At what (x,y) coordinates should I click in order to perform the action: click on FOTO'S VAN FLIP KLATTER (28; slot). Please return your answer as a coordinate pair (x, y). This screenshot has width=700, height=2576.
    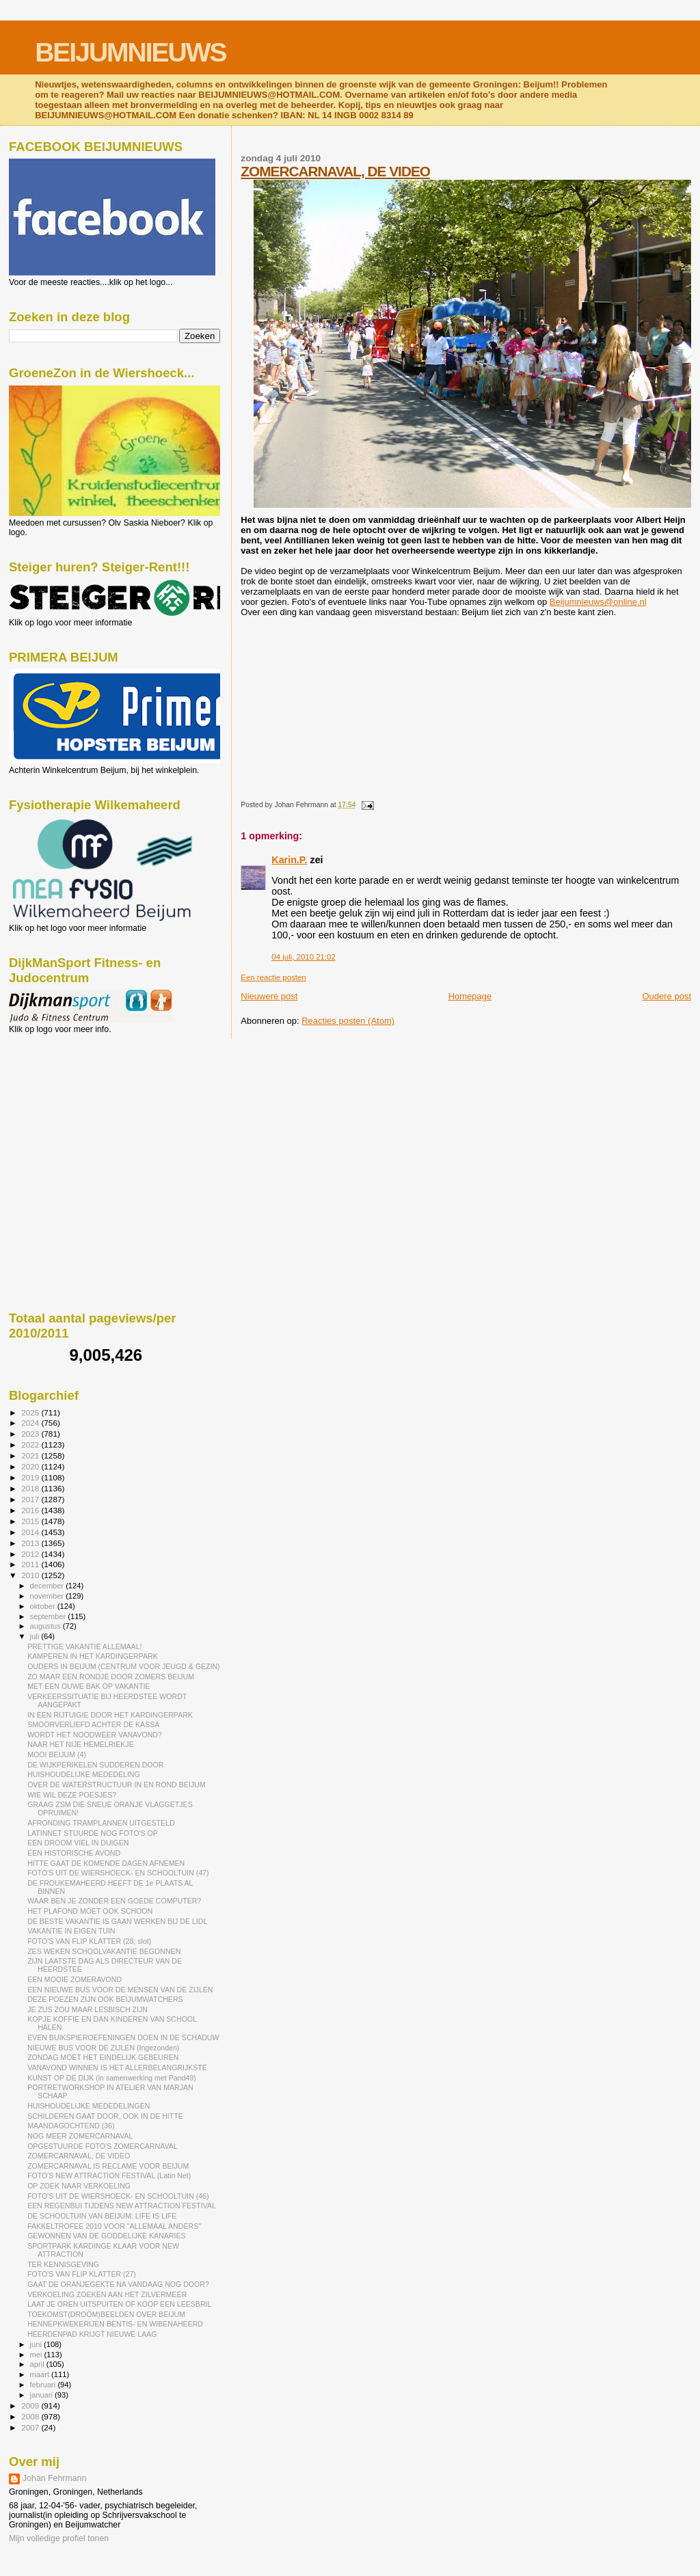
    Looking at the image, I should click on (89, 1941).